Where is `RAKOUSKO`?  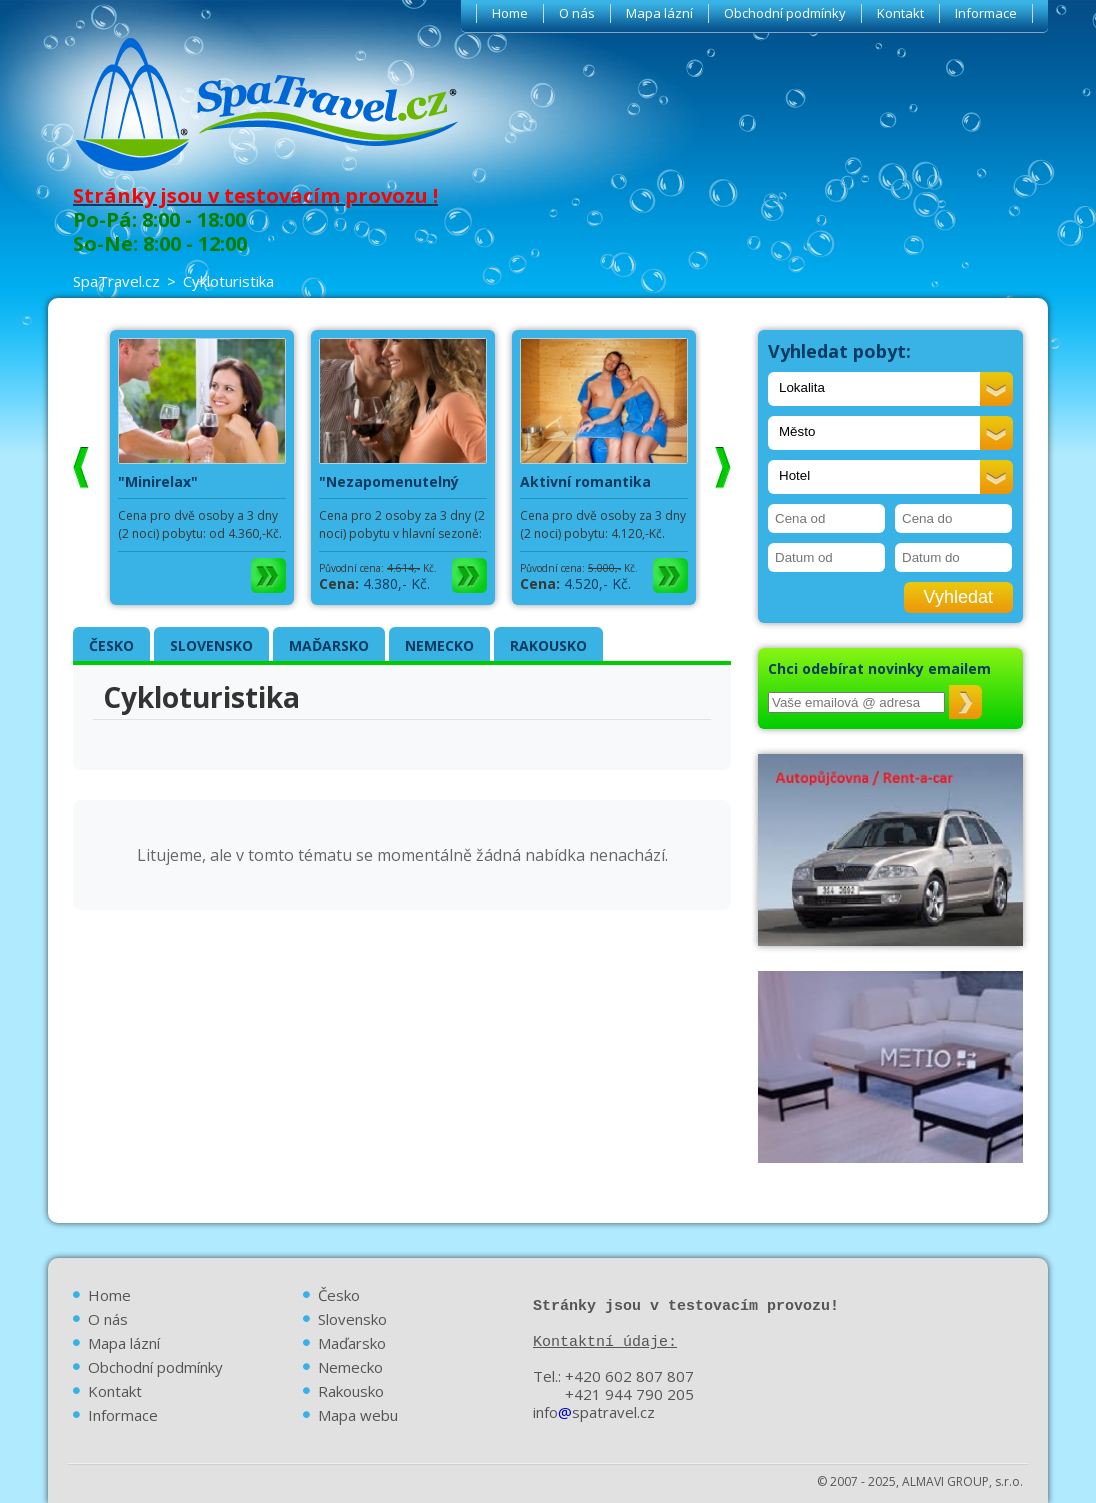
RAKOUSKO is located at coordinates (548, 645).